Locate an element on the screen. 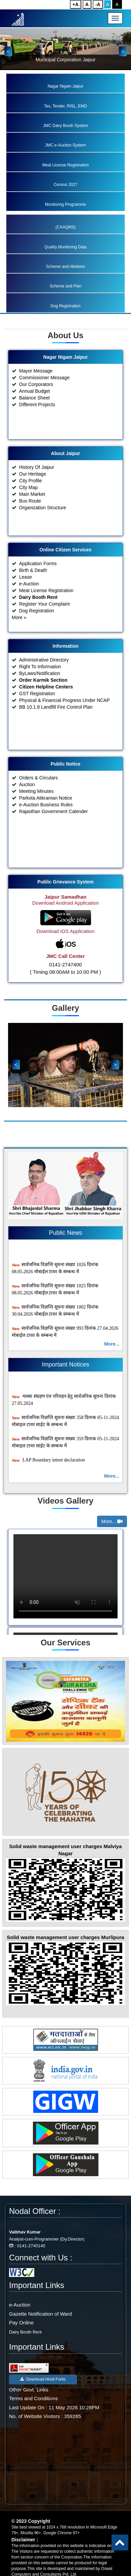  e-Auction is located at coordinates (29, 602).